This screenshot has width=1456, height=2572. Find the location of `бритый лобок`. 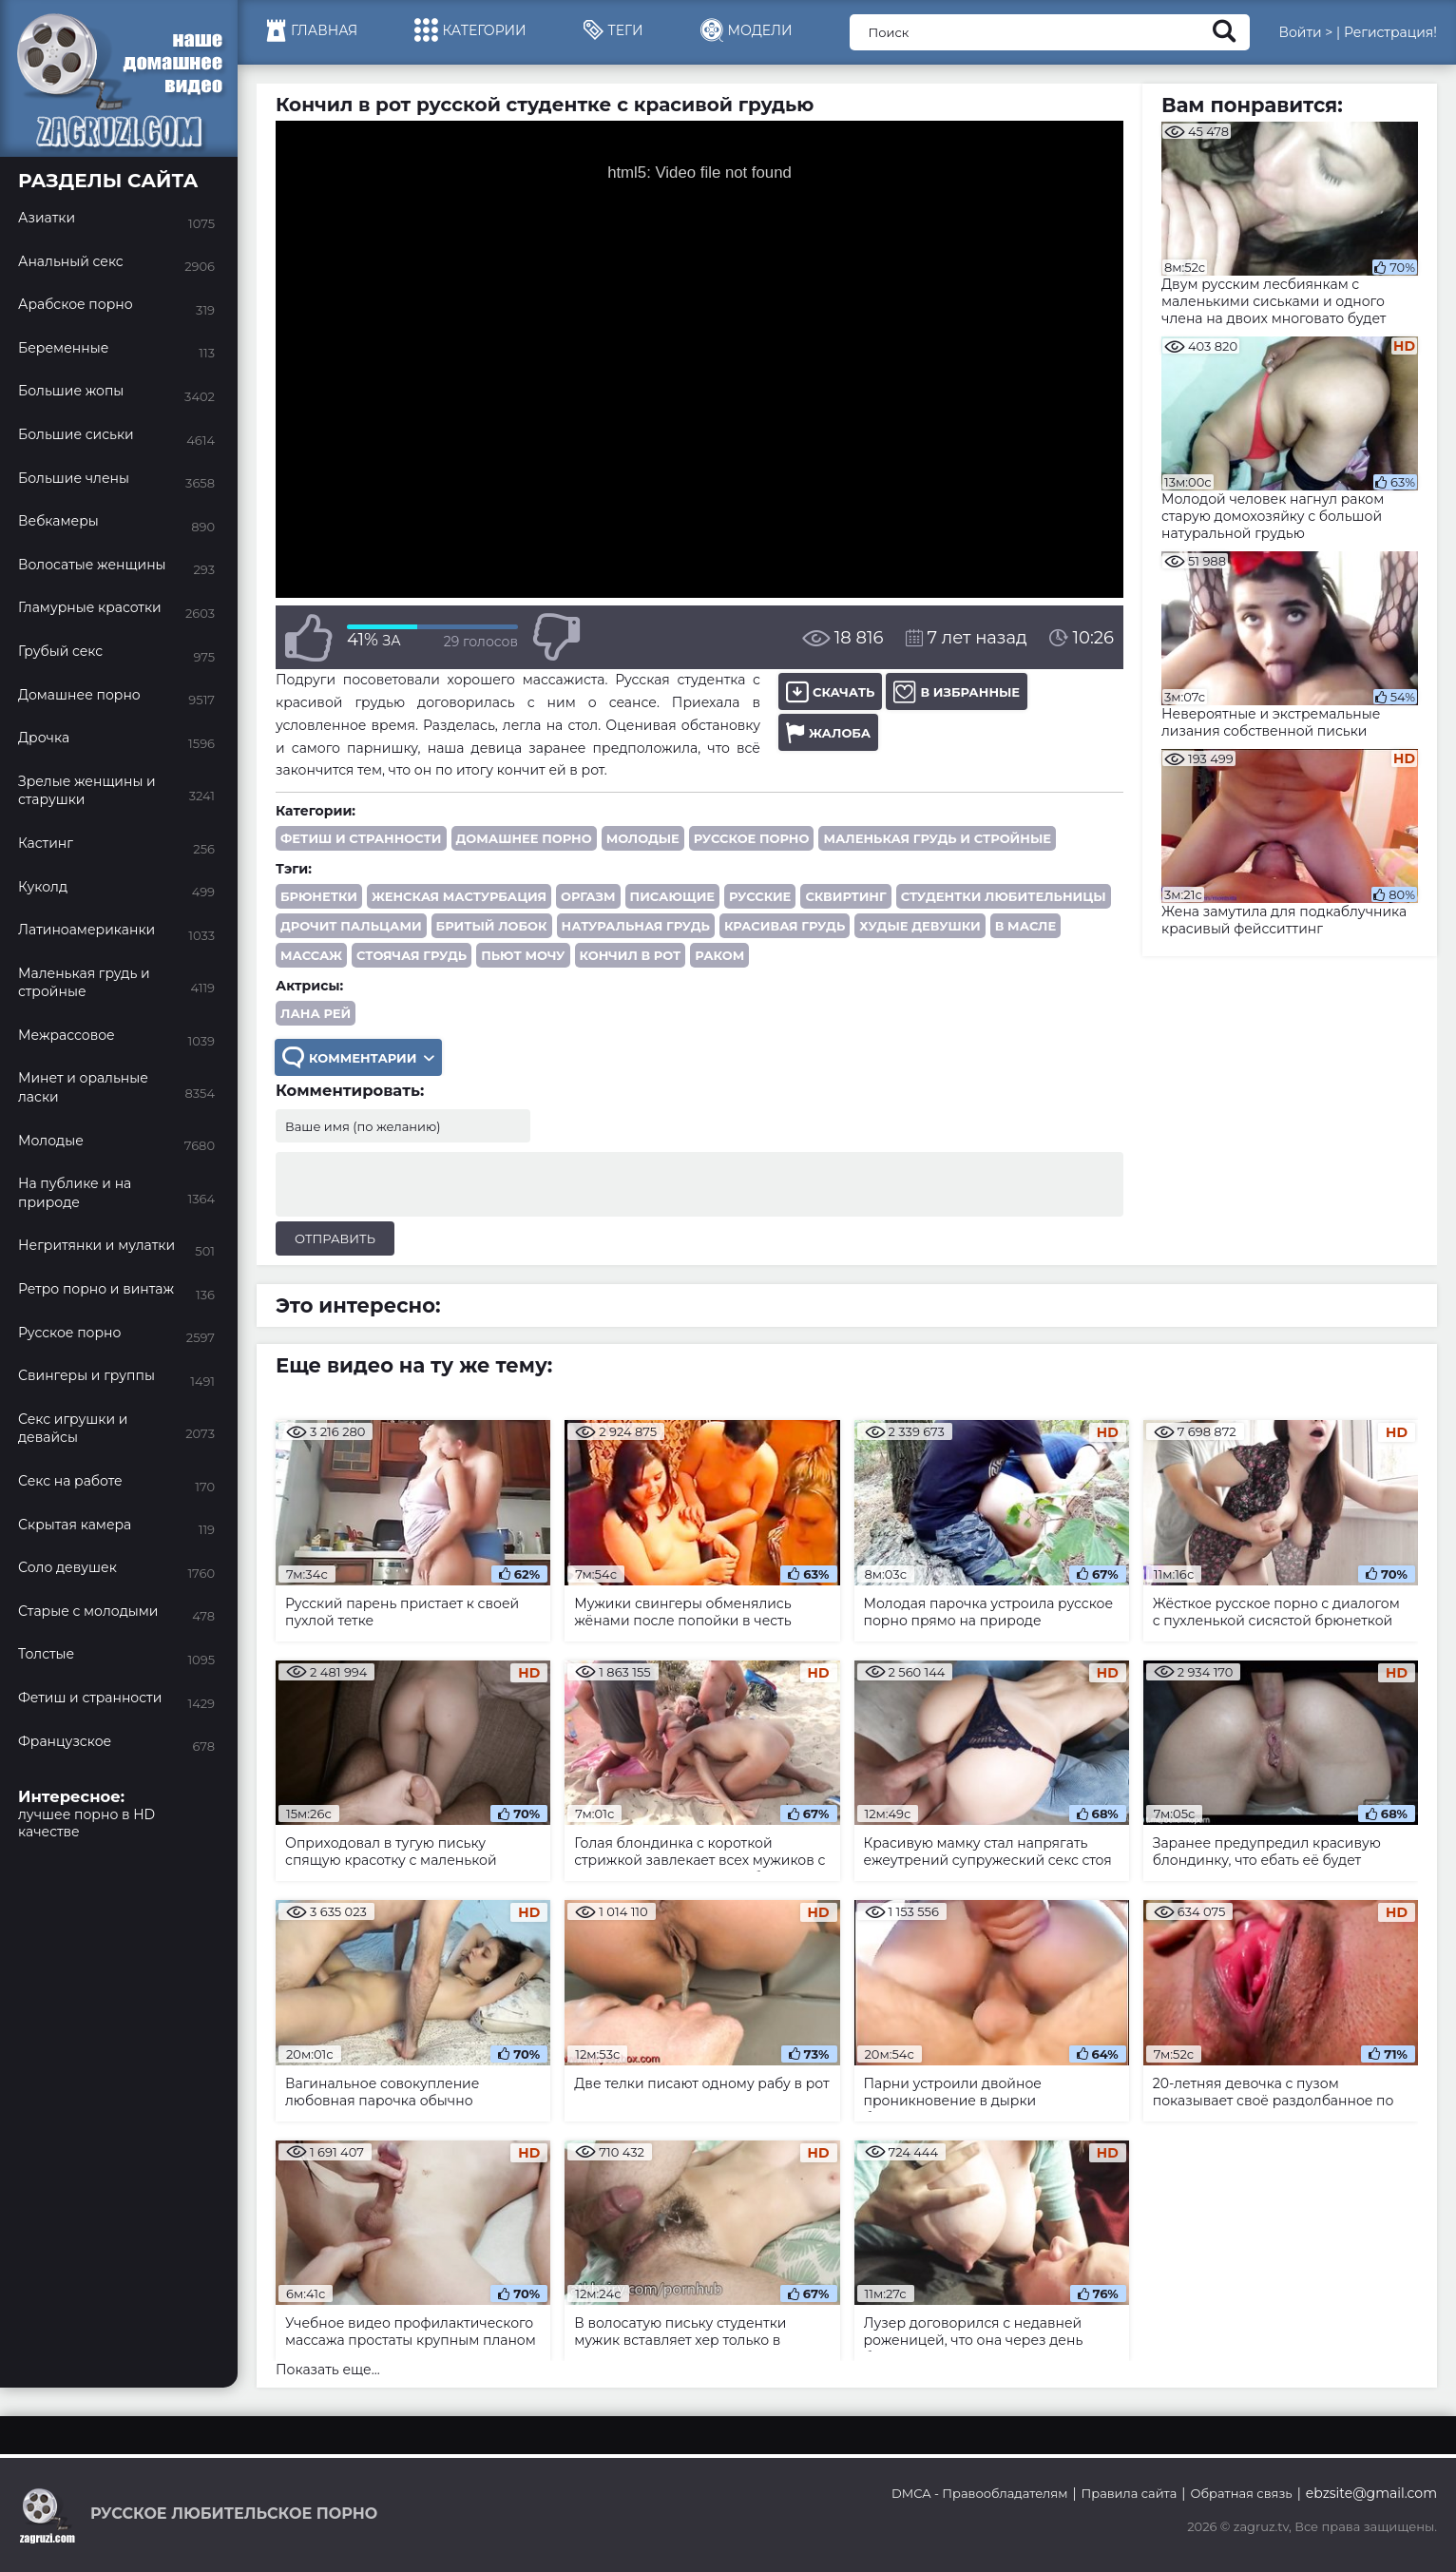

бритый лобок is located at coordinates (491, 925).